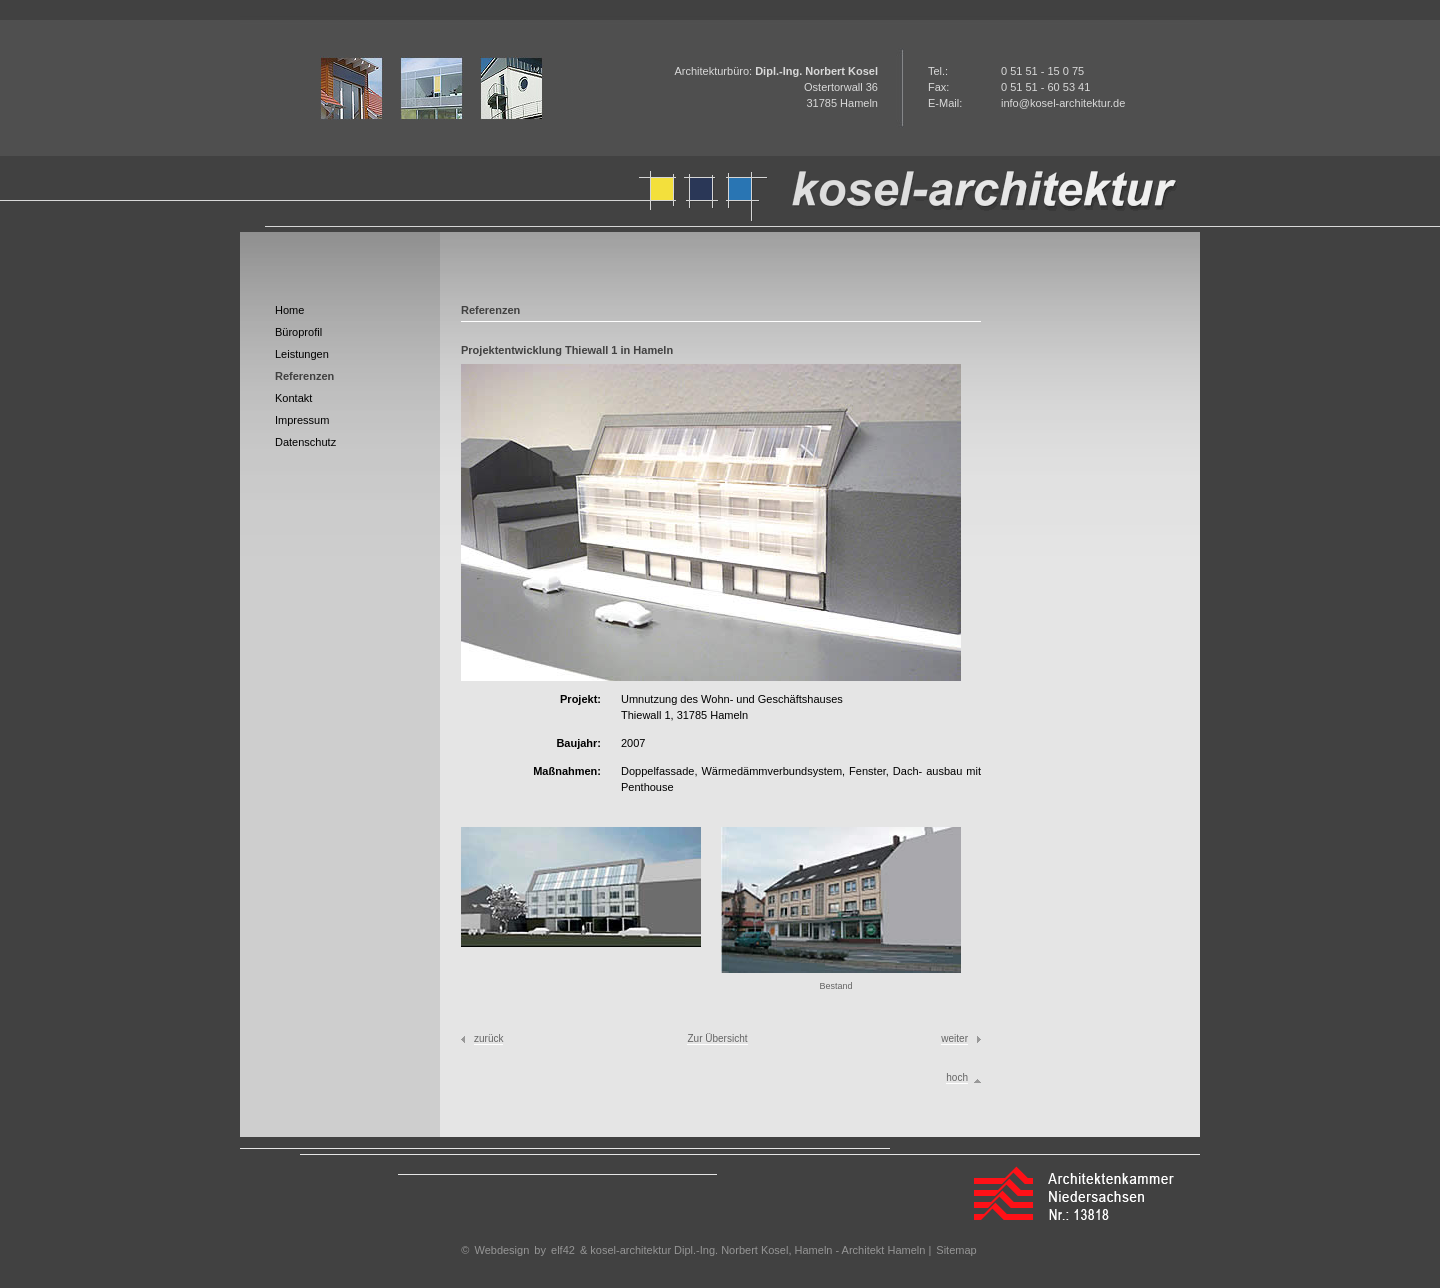  I want to click on Sitemap, so click(956, 1250).